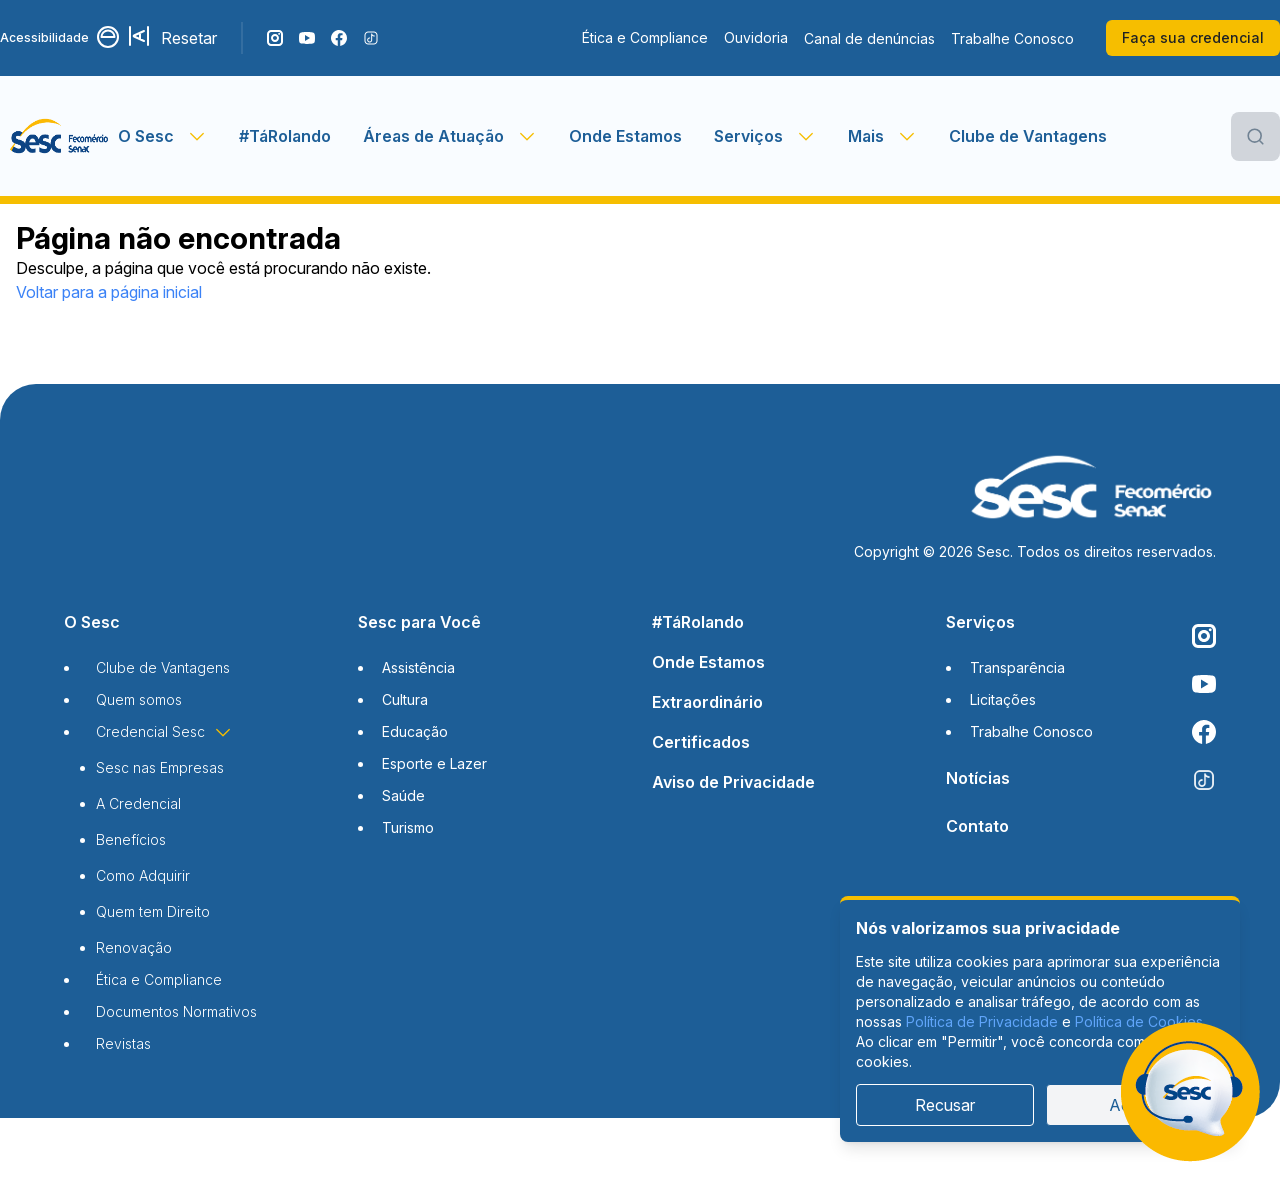  I want to click on Cultura, so click(405, 699).